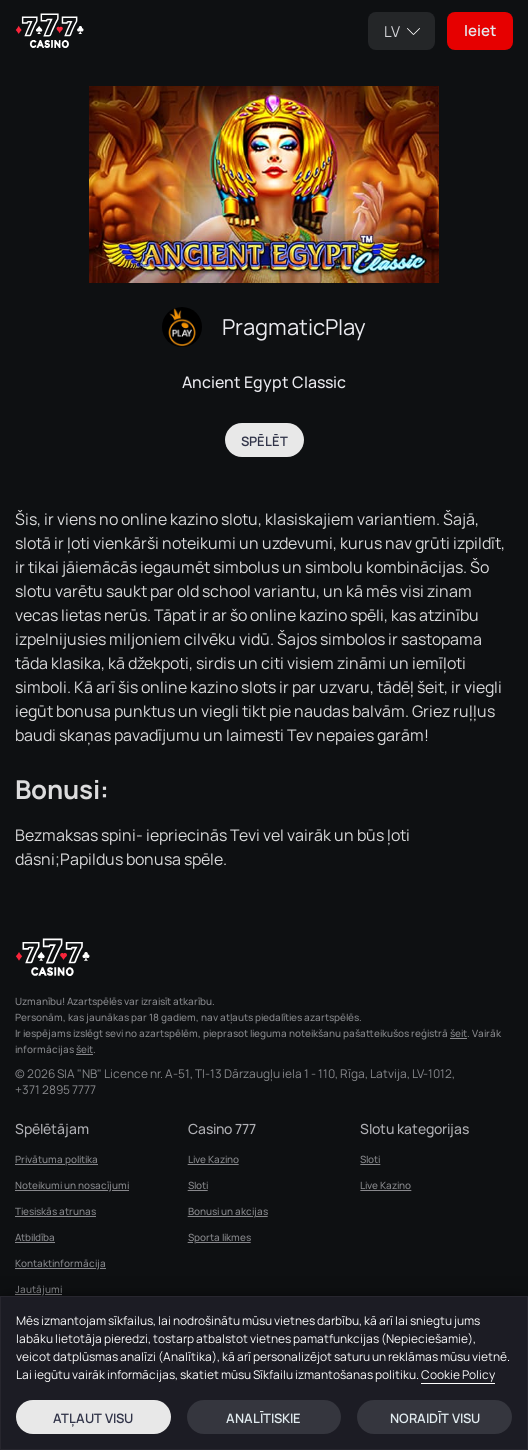  Describe the element at coordinates (213, 1159) in the screenshot. I see `Live Kazino` at that location.